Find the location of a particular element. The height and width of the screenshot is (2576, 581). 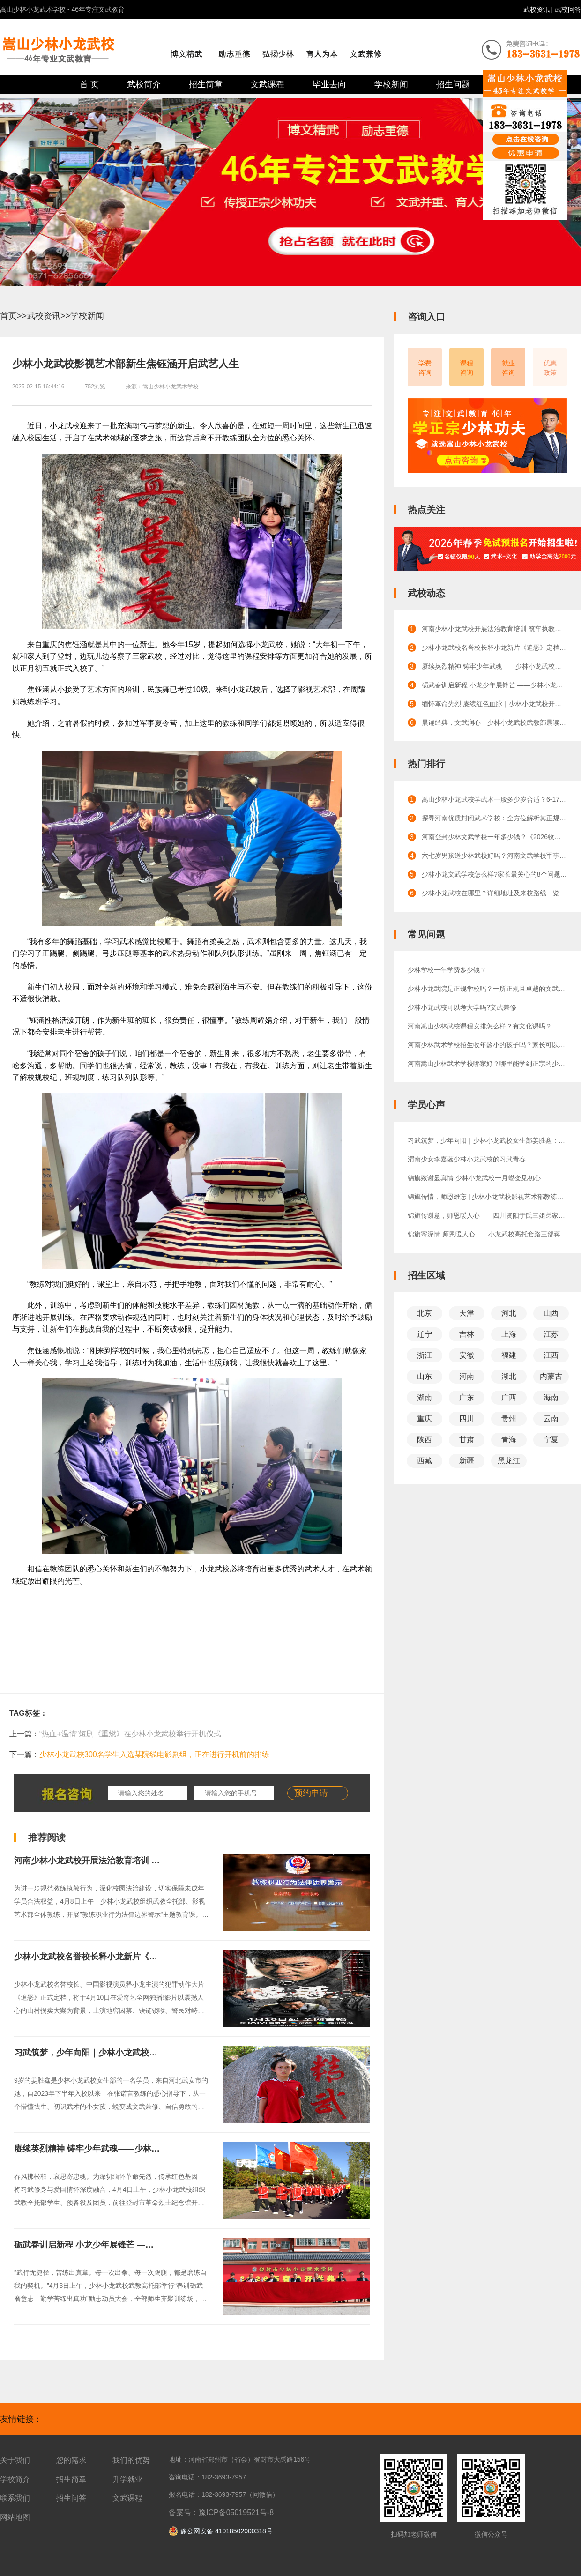

少林小龙文武学校怎么样?家长最关心的8个问题解答 is located at coordinates (494, 874).